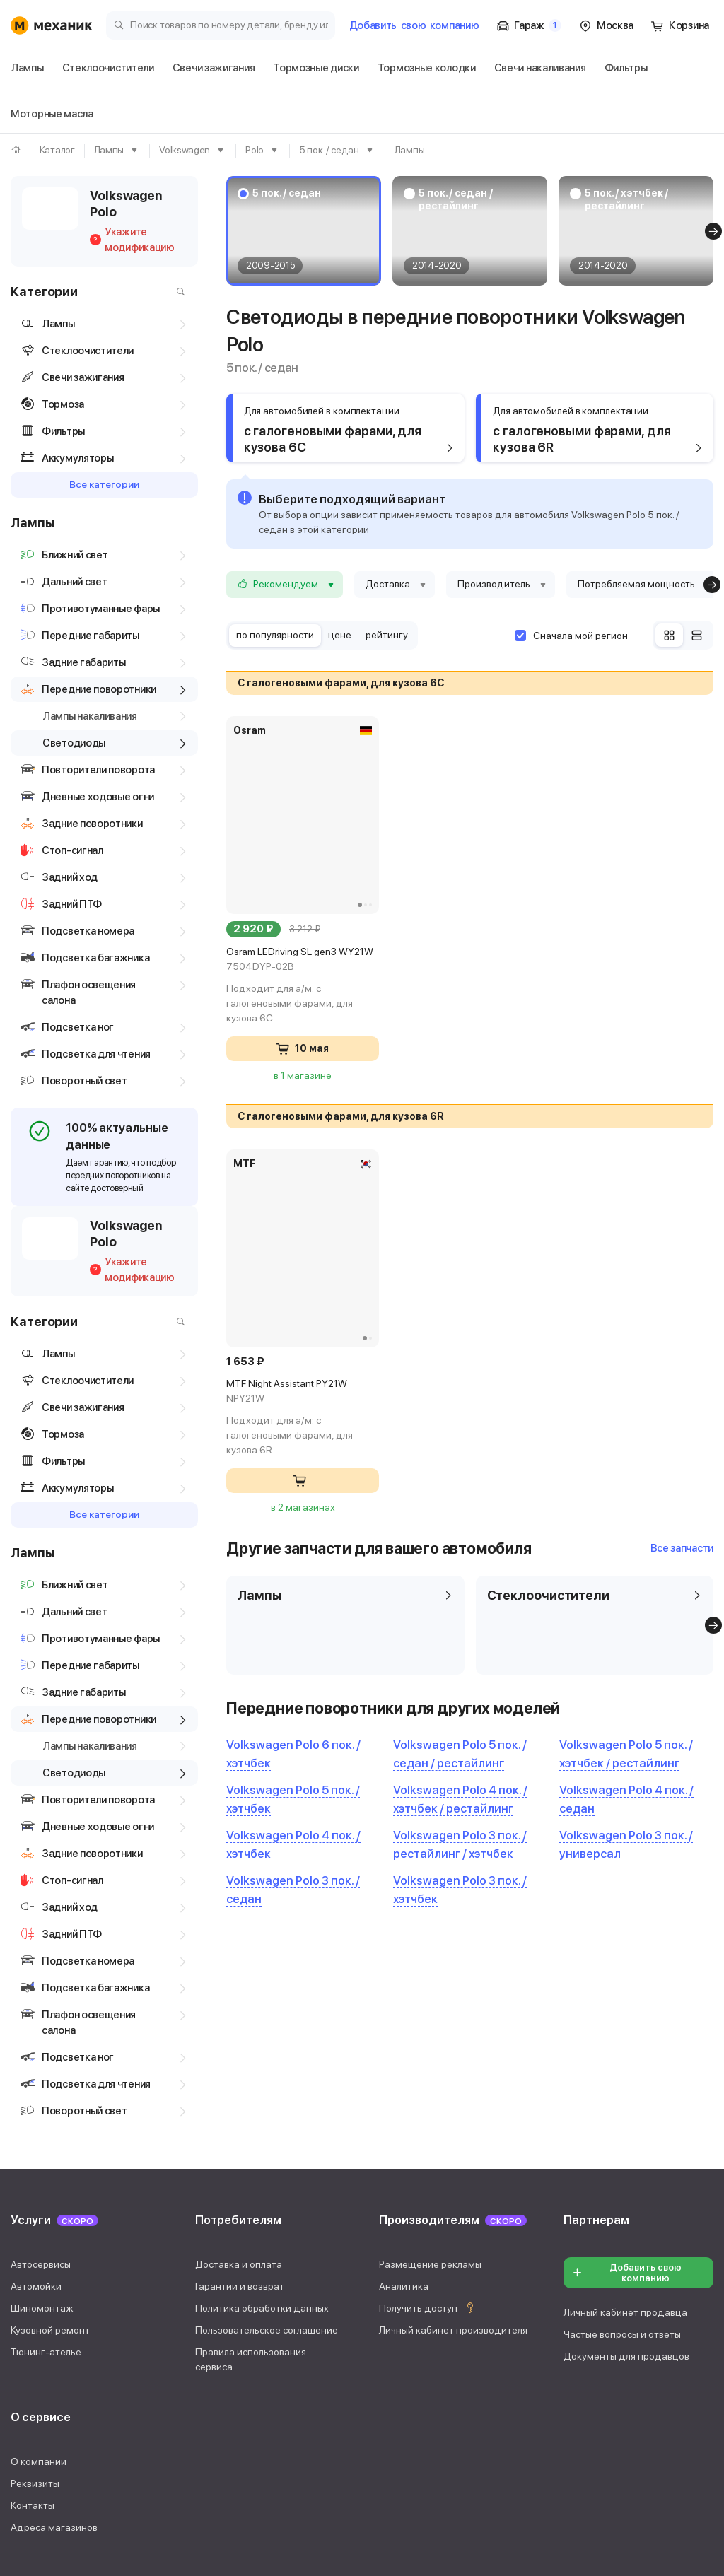  What do you see at coordinates (626, 2057) in the screenshot?
I see `Добавить свою компанию` at bounding box center [626, 2057].